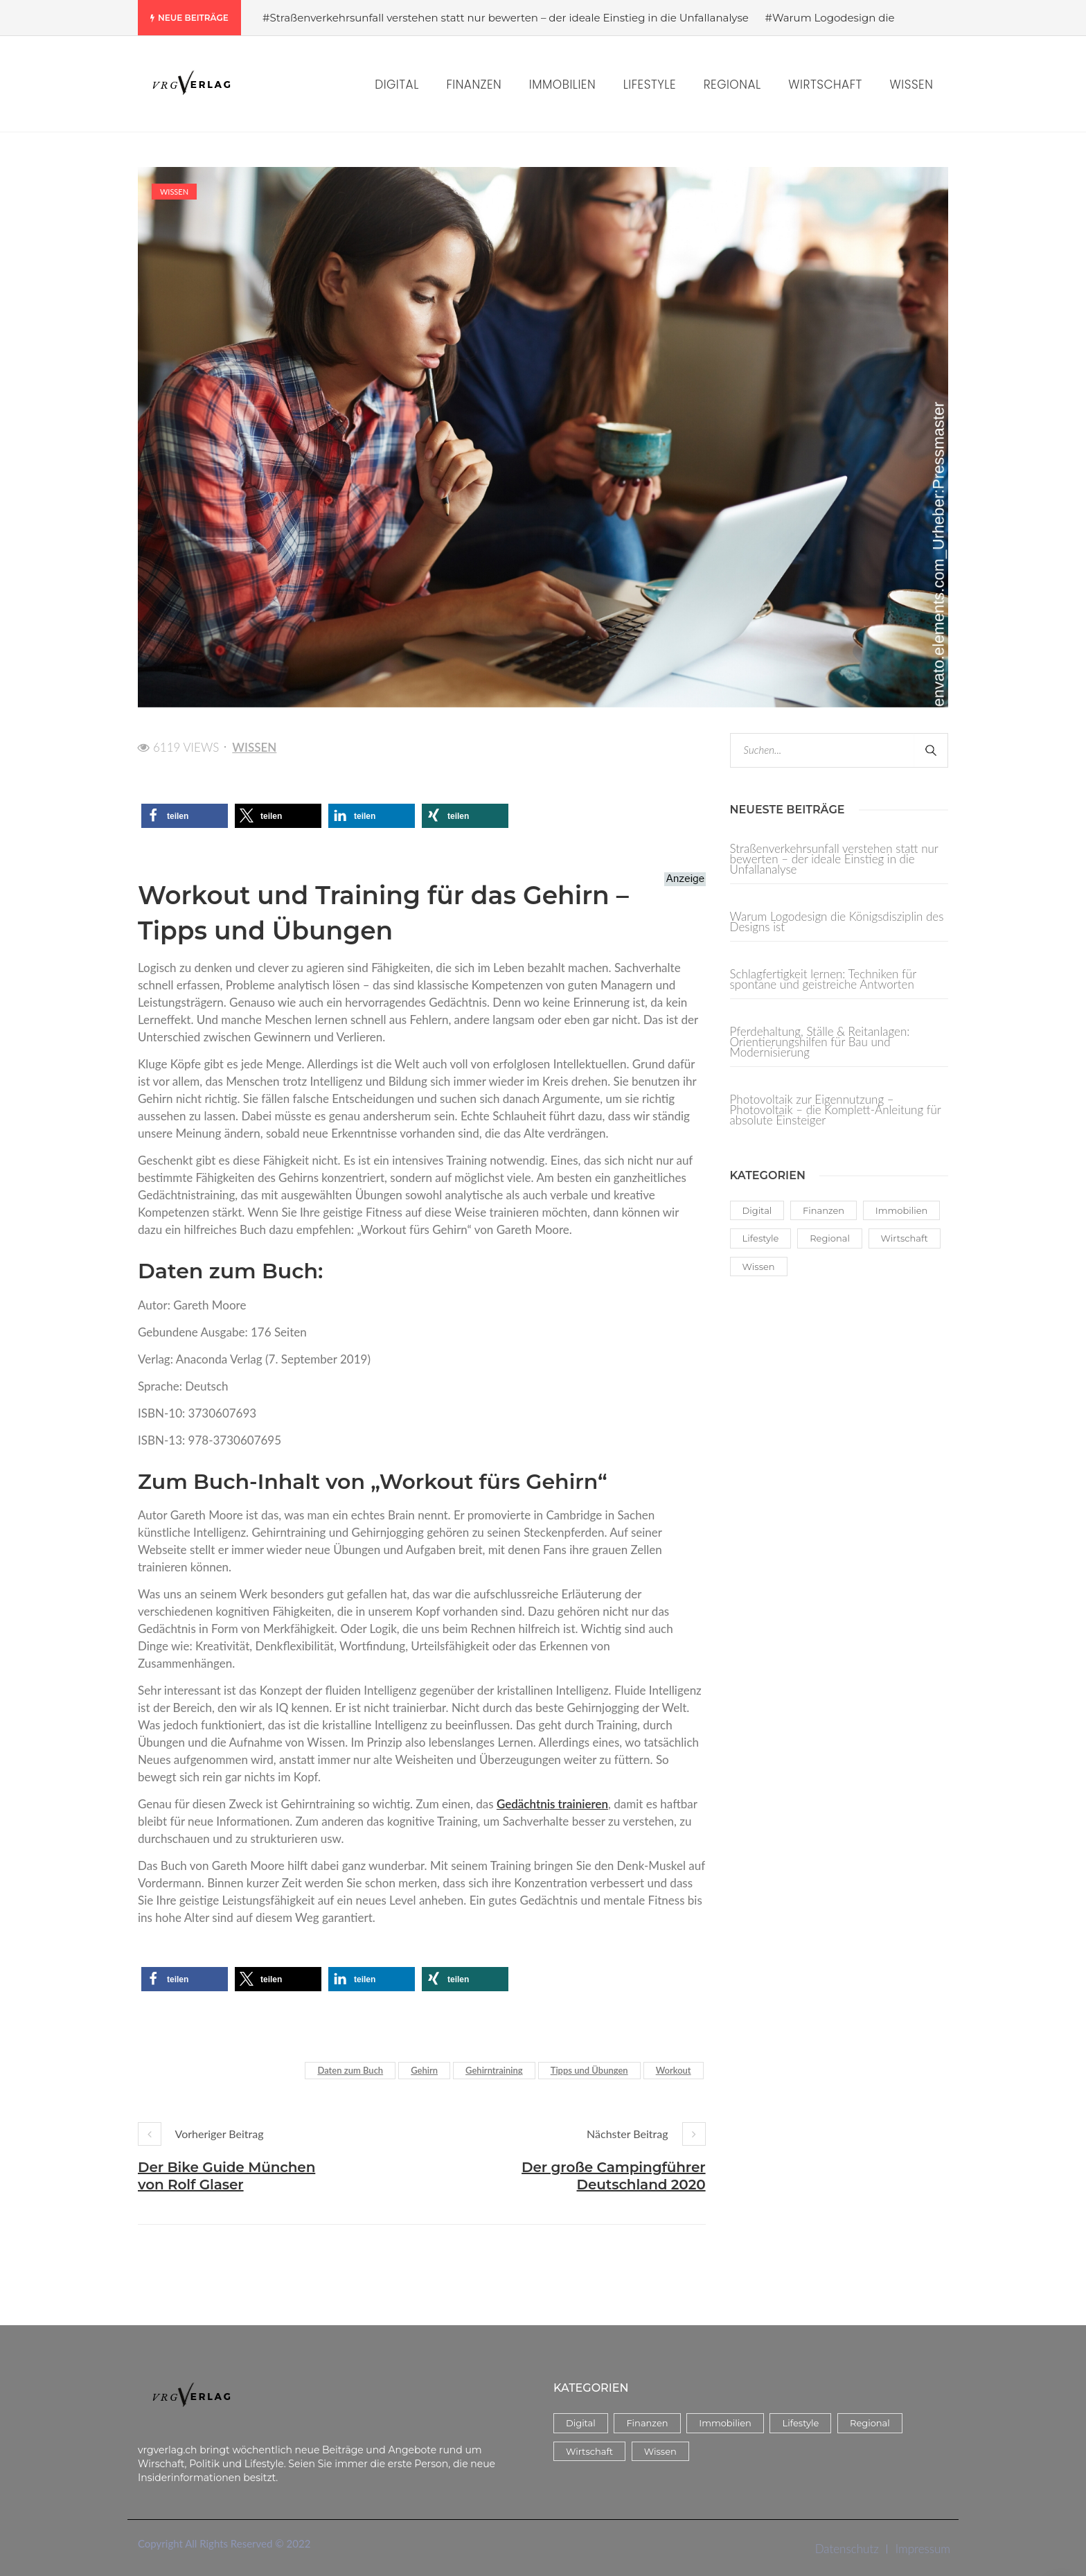 The height and width of the screenshot is (2576, 1086). What do you see at coordinates (552, 1804) in the screenshot?
I see `Gedächtnis trainieren` at bounding box center [552, 1804].